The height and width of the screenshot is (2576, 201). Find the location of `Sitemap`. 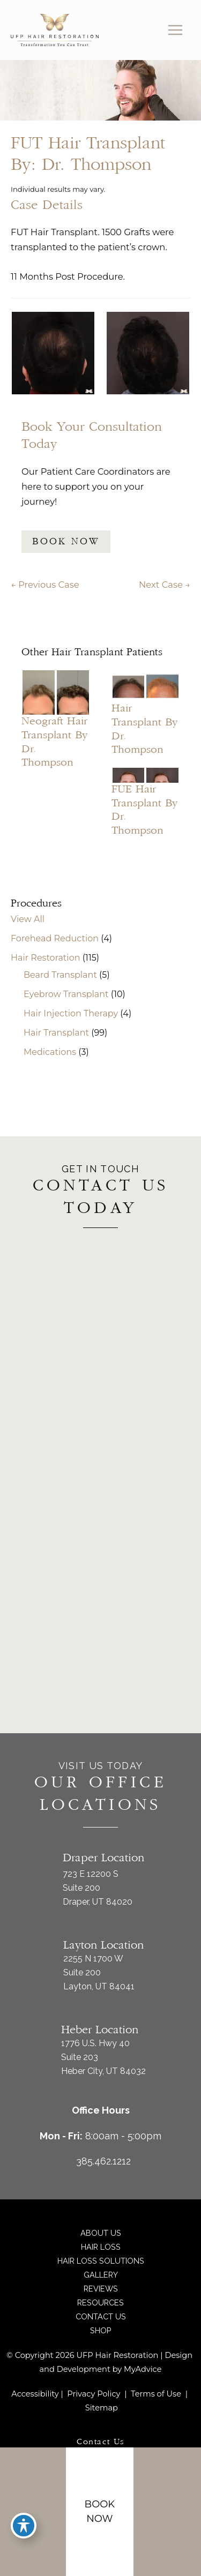

Sitemap is located at coordinates (100, 2408).